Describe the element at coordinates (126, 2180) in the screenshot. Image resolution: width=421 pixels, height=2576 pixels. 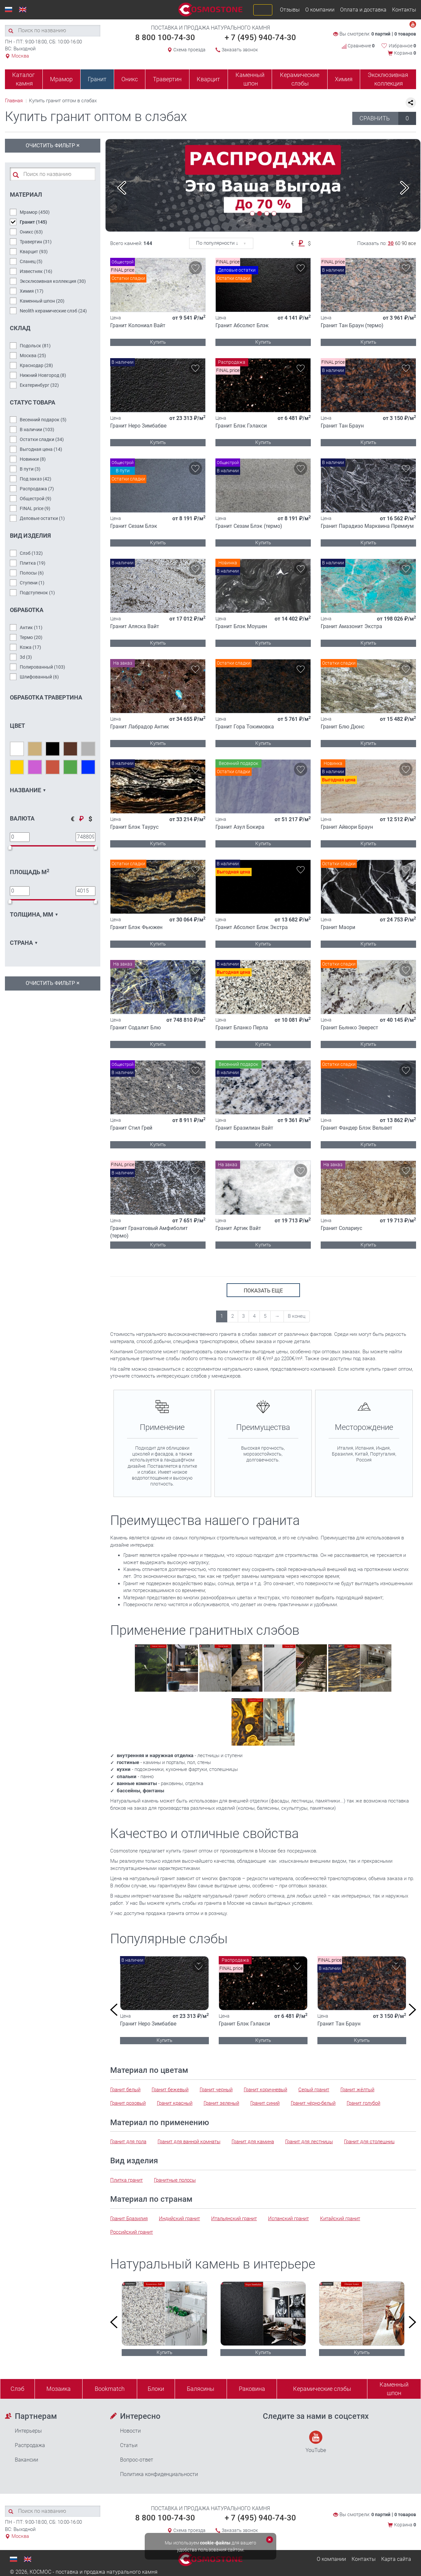
I see `Плитка гранит` at that location.